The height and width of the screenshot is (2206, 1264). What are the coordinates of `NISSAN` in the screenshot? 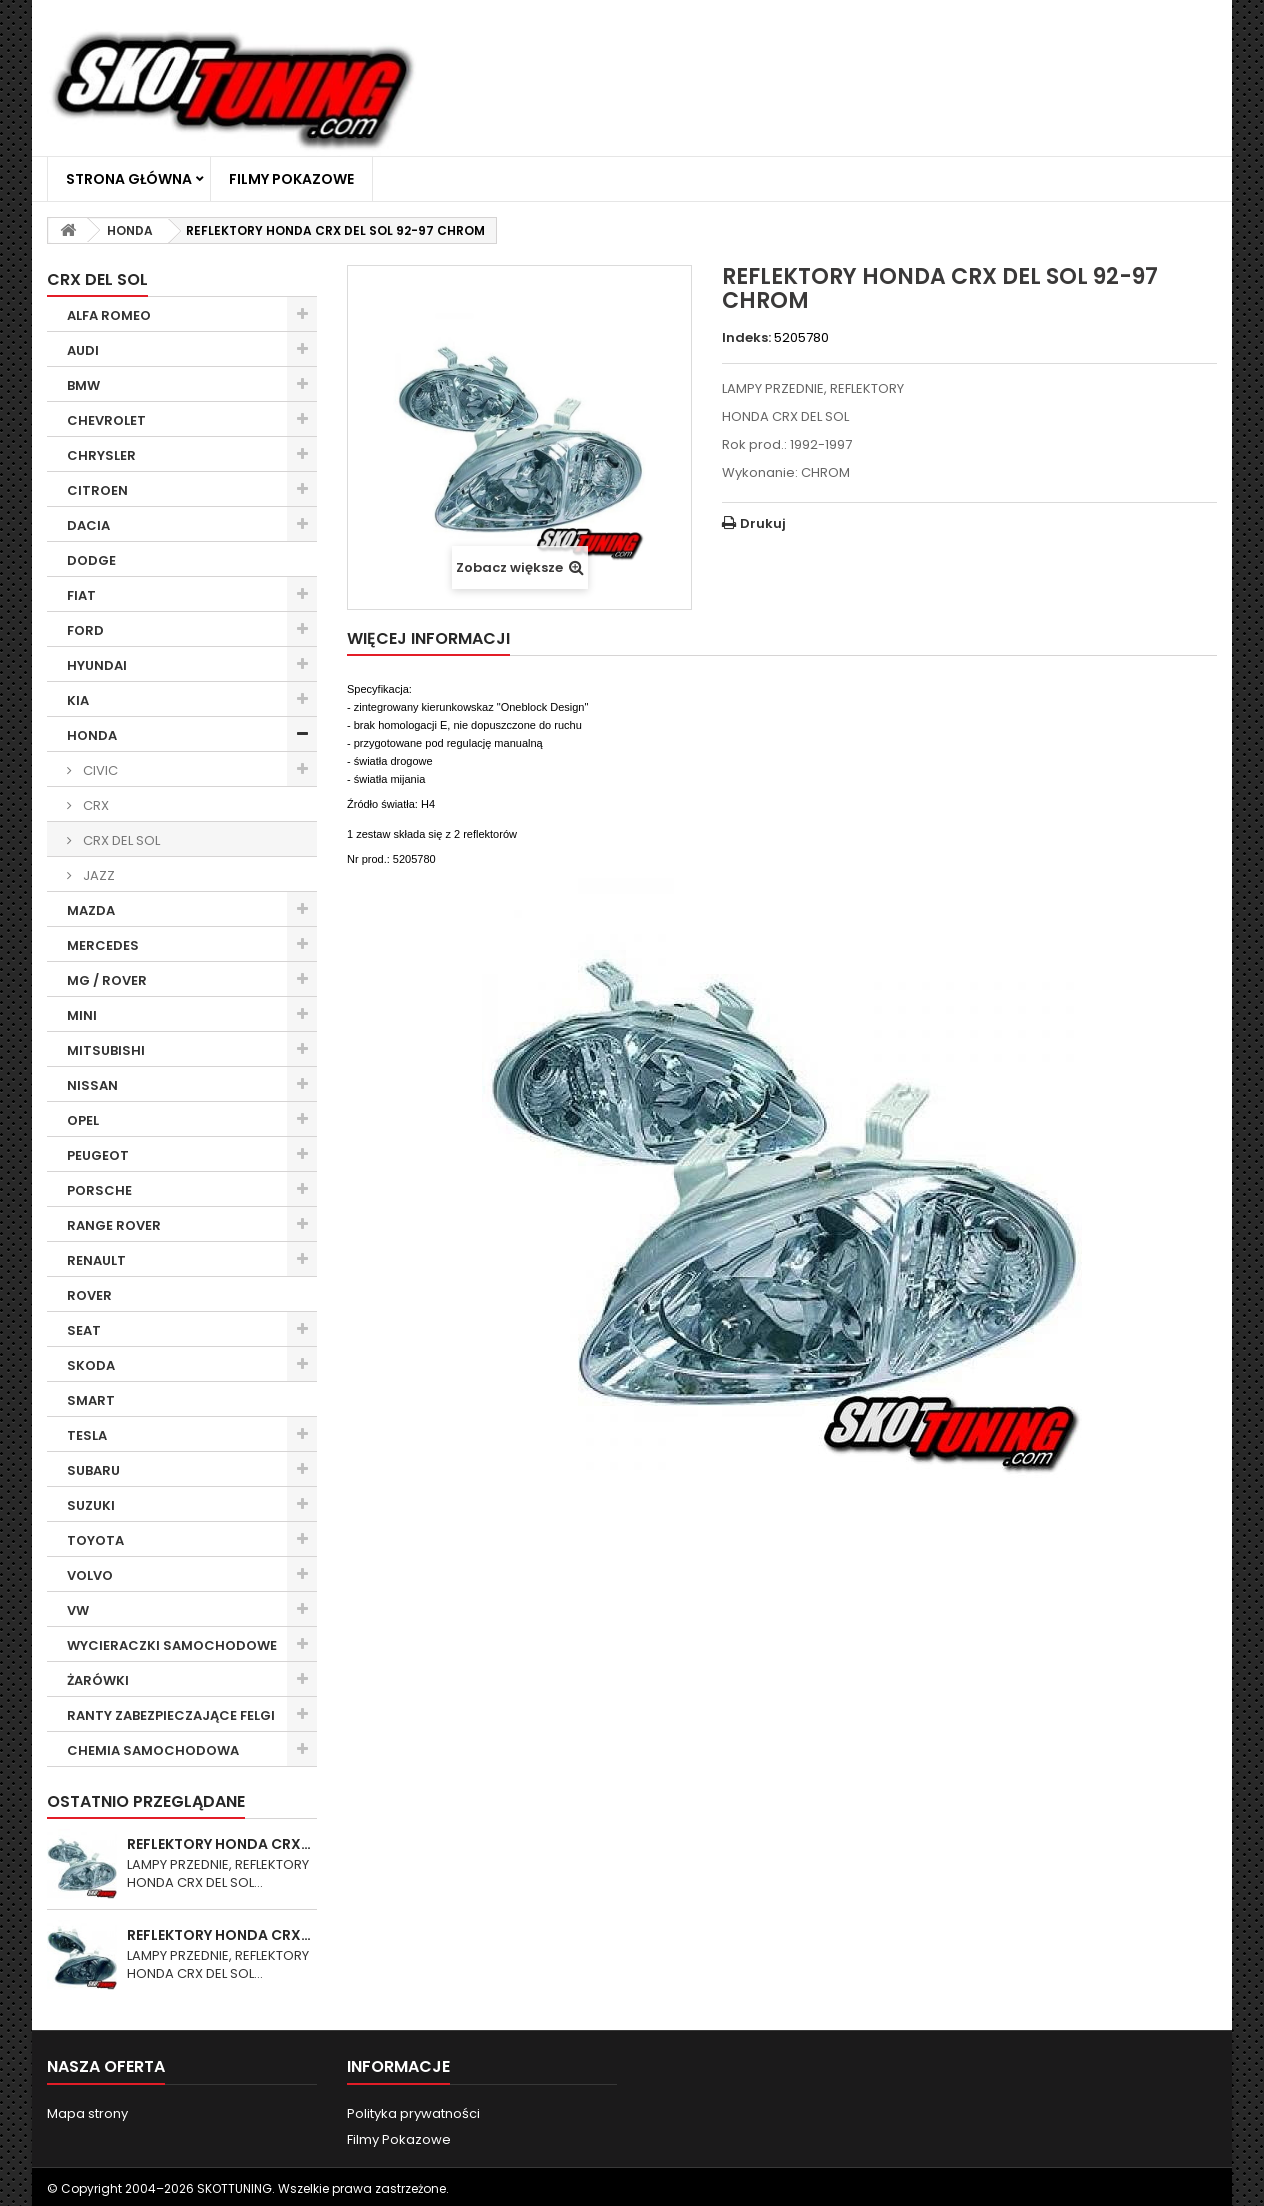 It's located at (92, 1085).